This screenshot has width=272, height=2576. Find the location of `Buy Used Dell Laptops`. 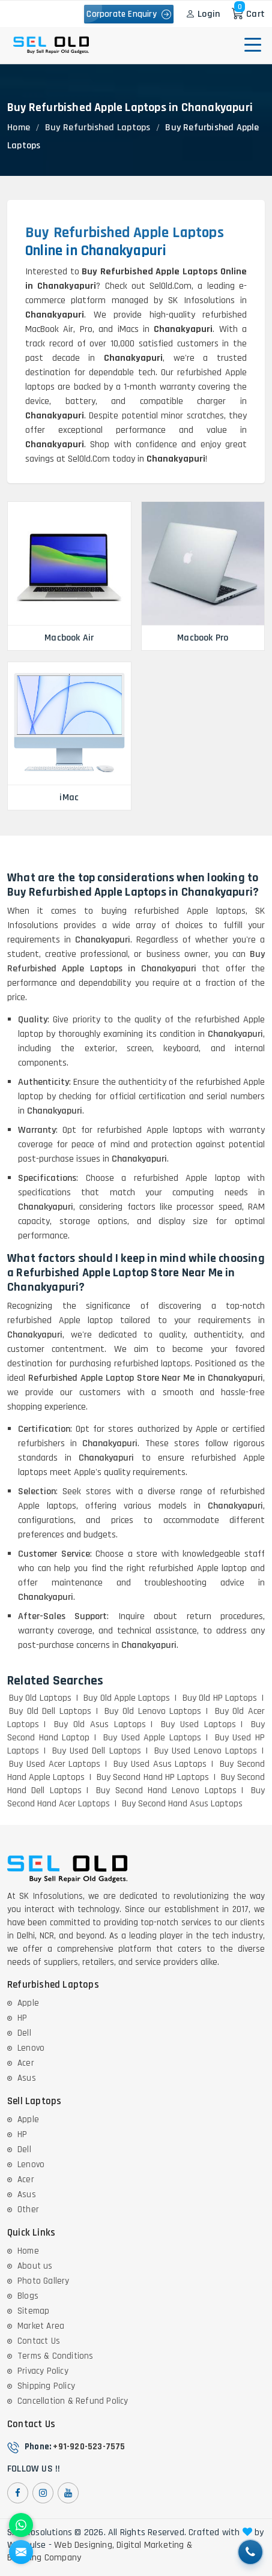

Buy Used Dell Laptops is located at coordinates (96, 1751).